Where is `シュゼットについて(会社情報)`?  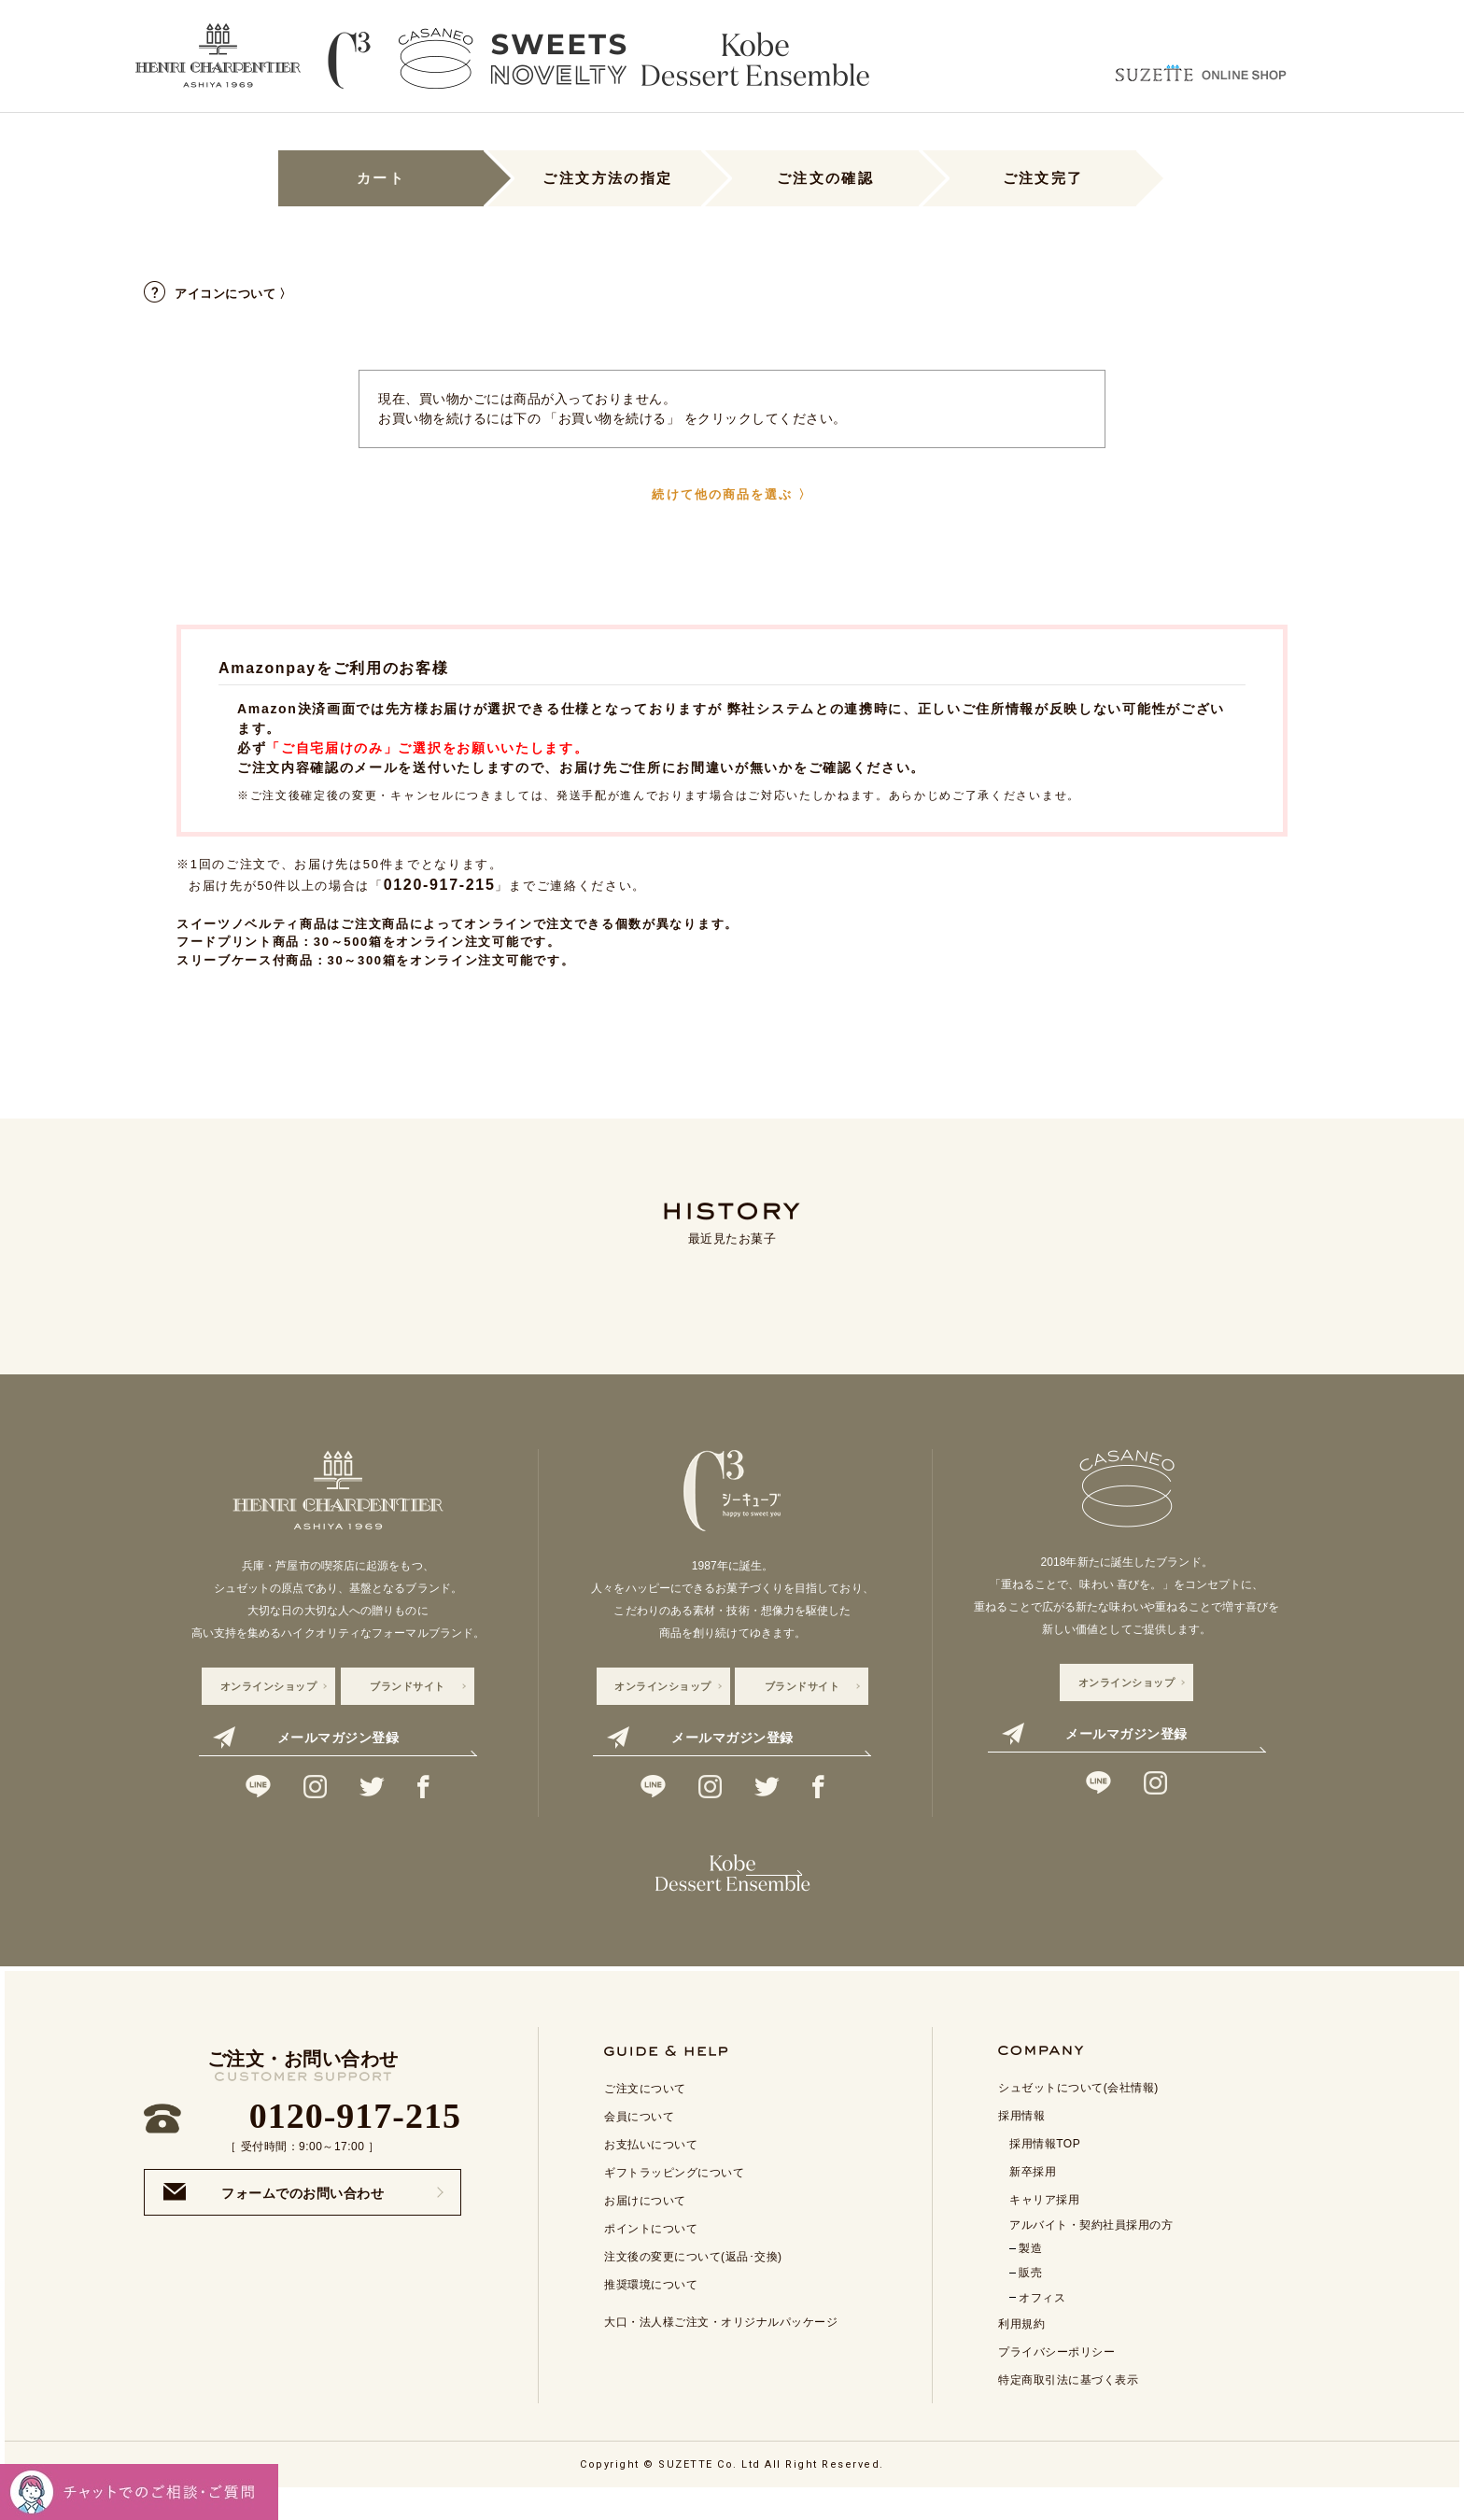
シュゼットについて(会社情報) is located at coordinates (1078, 2115).